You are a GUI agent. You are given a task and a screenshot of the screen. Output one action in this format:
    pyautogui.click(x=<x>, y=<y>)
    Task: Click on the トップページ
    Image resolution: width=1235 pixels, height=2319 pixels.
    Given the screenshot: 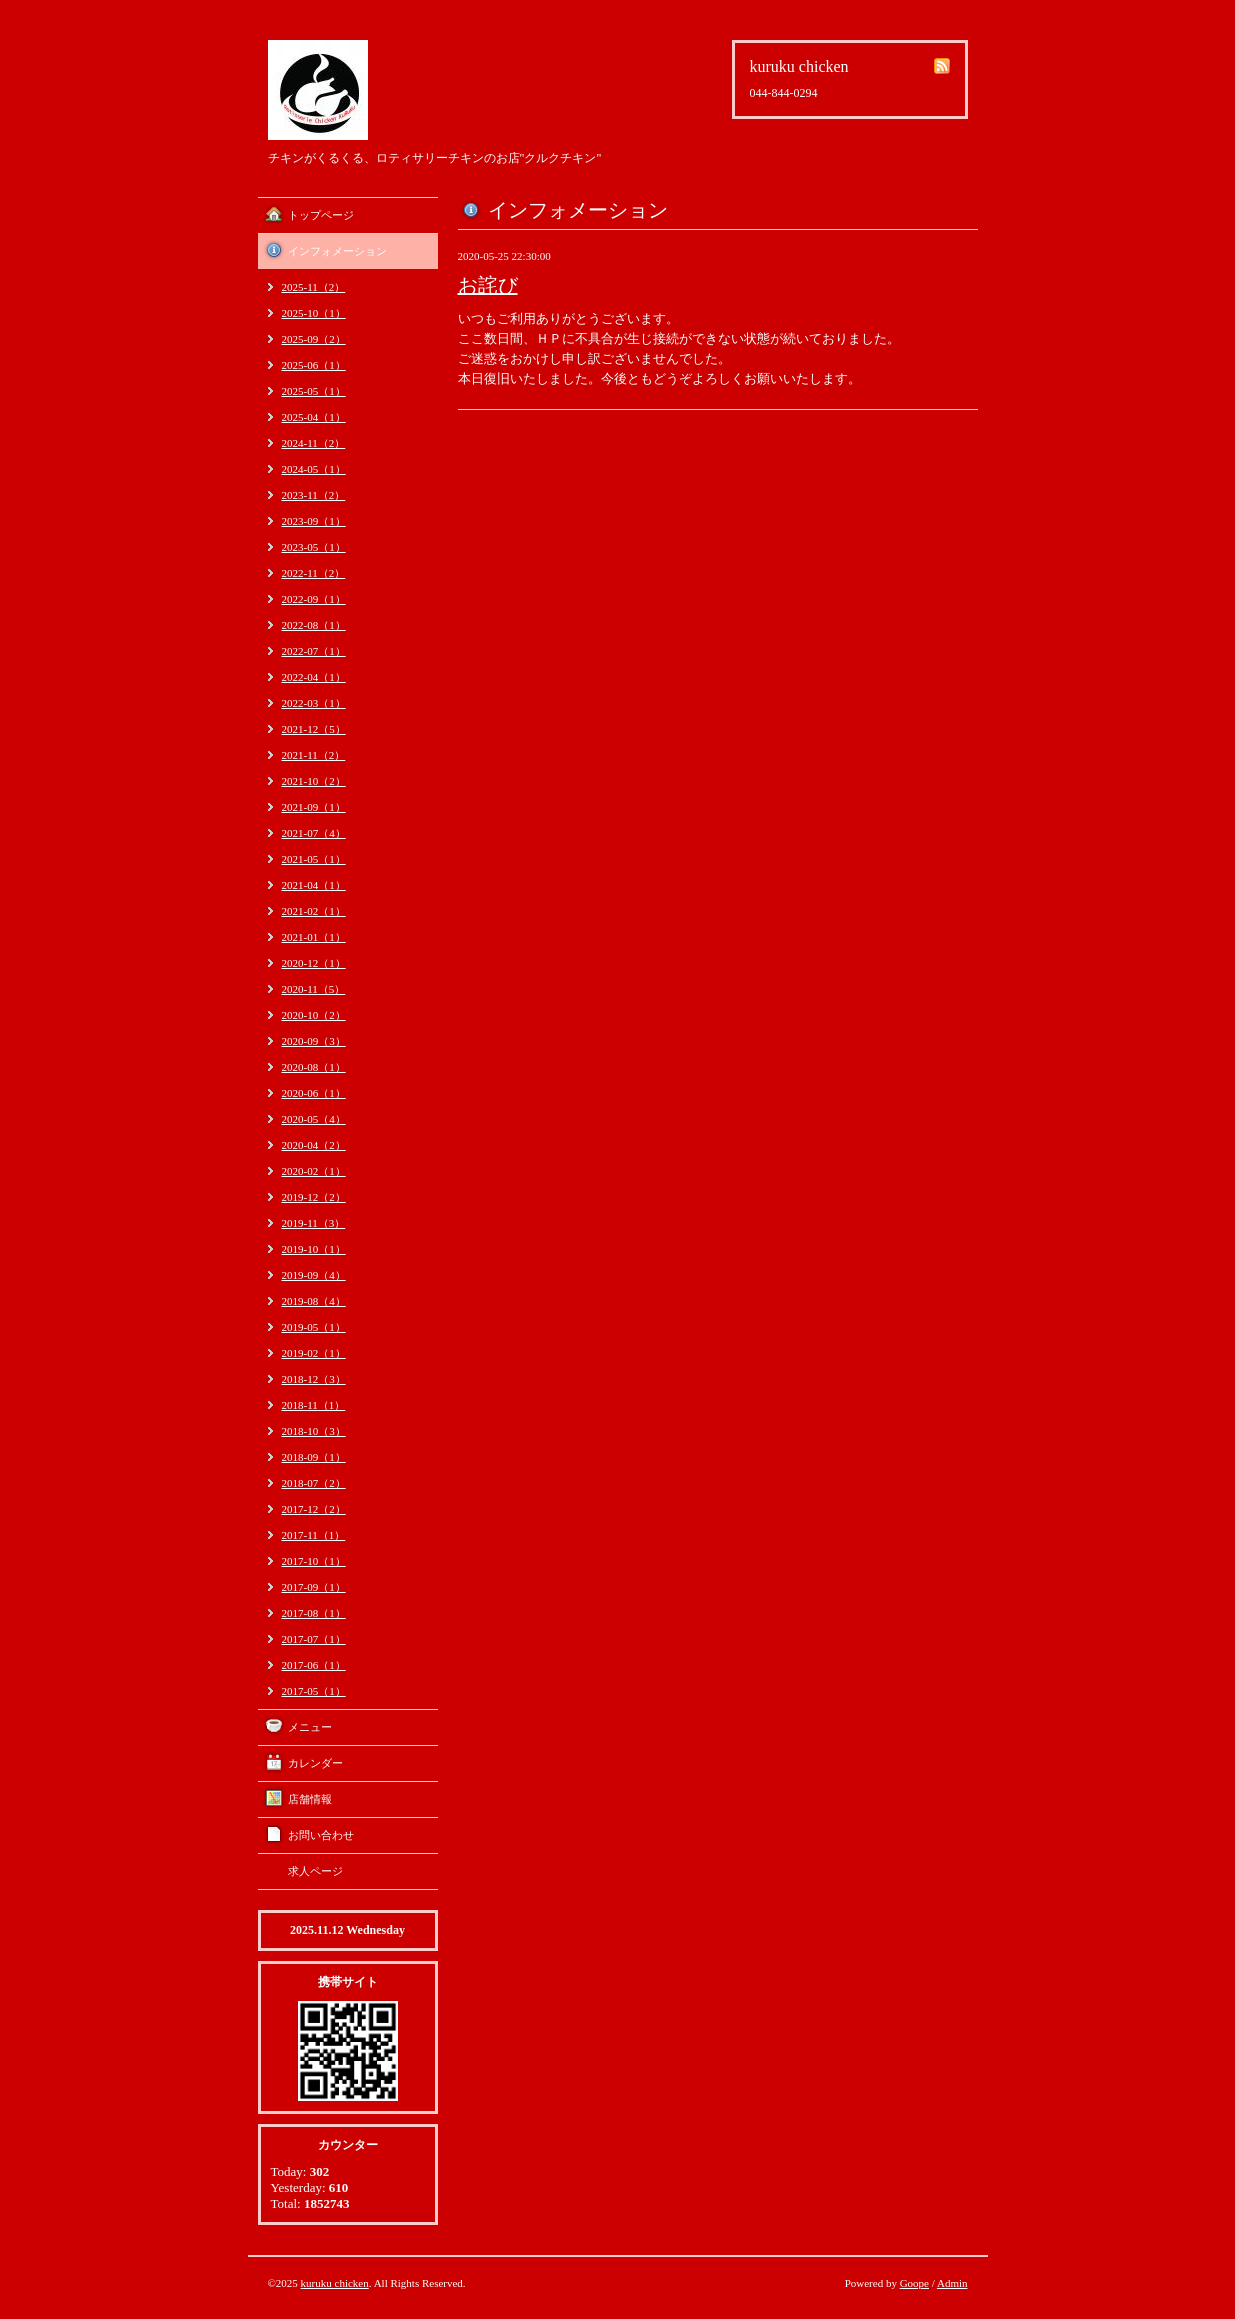 What is the action you would take?
    pyautogui.click(x=321, y=215)
    